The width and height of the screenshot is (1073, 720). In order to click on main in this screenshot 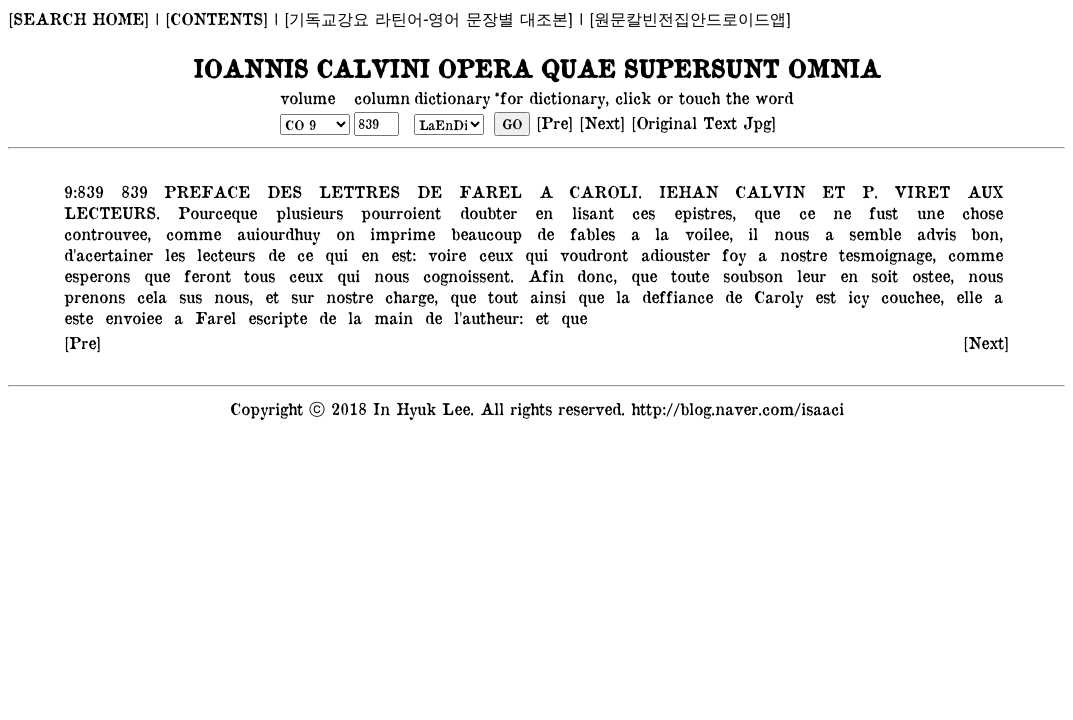, I will do `click(390, 317)`.